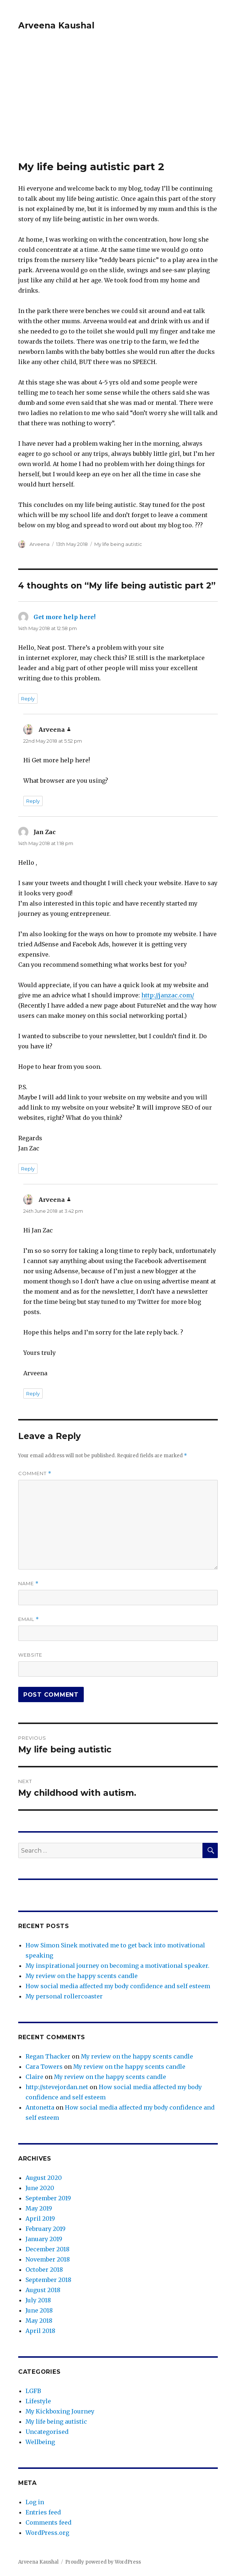 This screenshot has width=236, height=2576. I want to click on April 2018, so click(40, 2330).